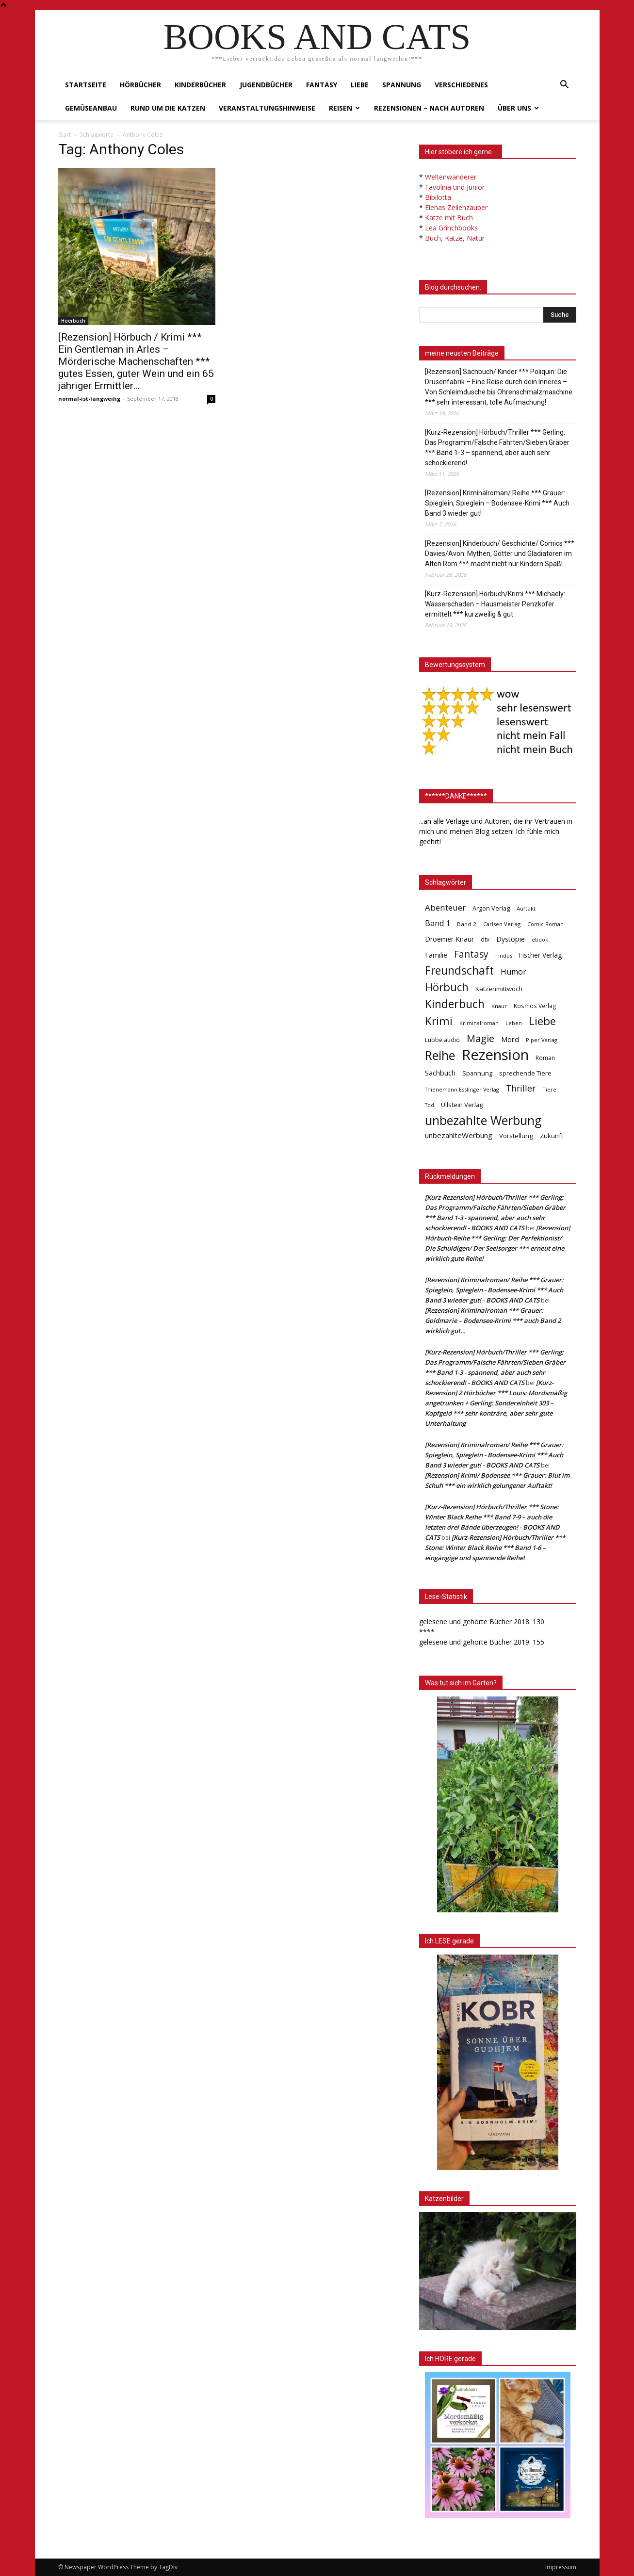 The height and width of the screenshot is (2576, 634). What do you see at coordinates (401, 84) in the screenshot?
I see `Spannung` at bounding box center [401, 84].